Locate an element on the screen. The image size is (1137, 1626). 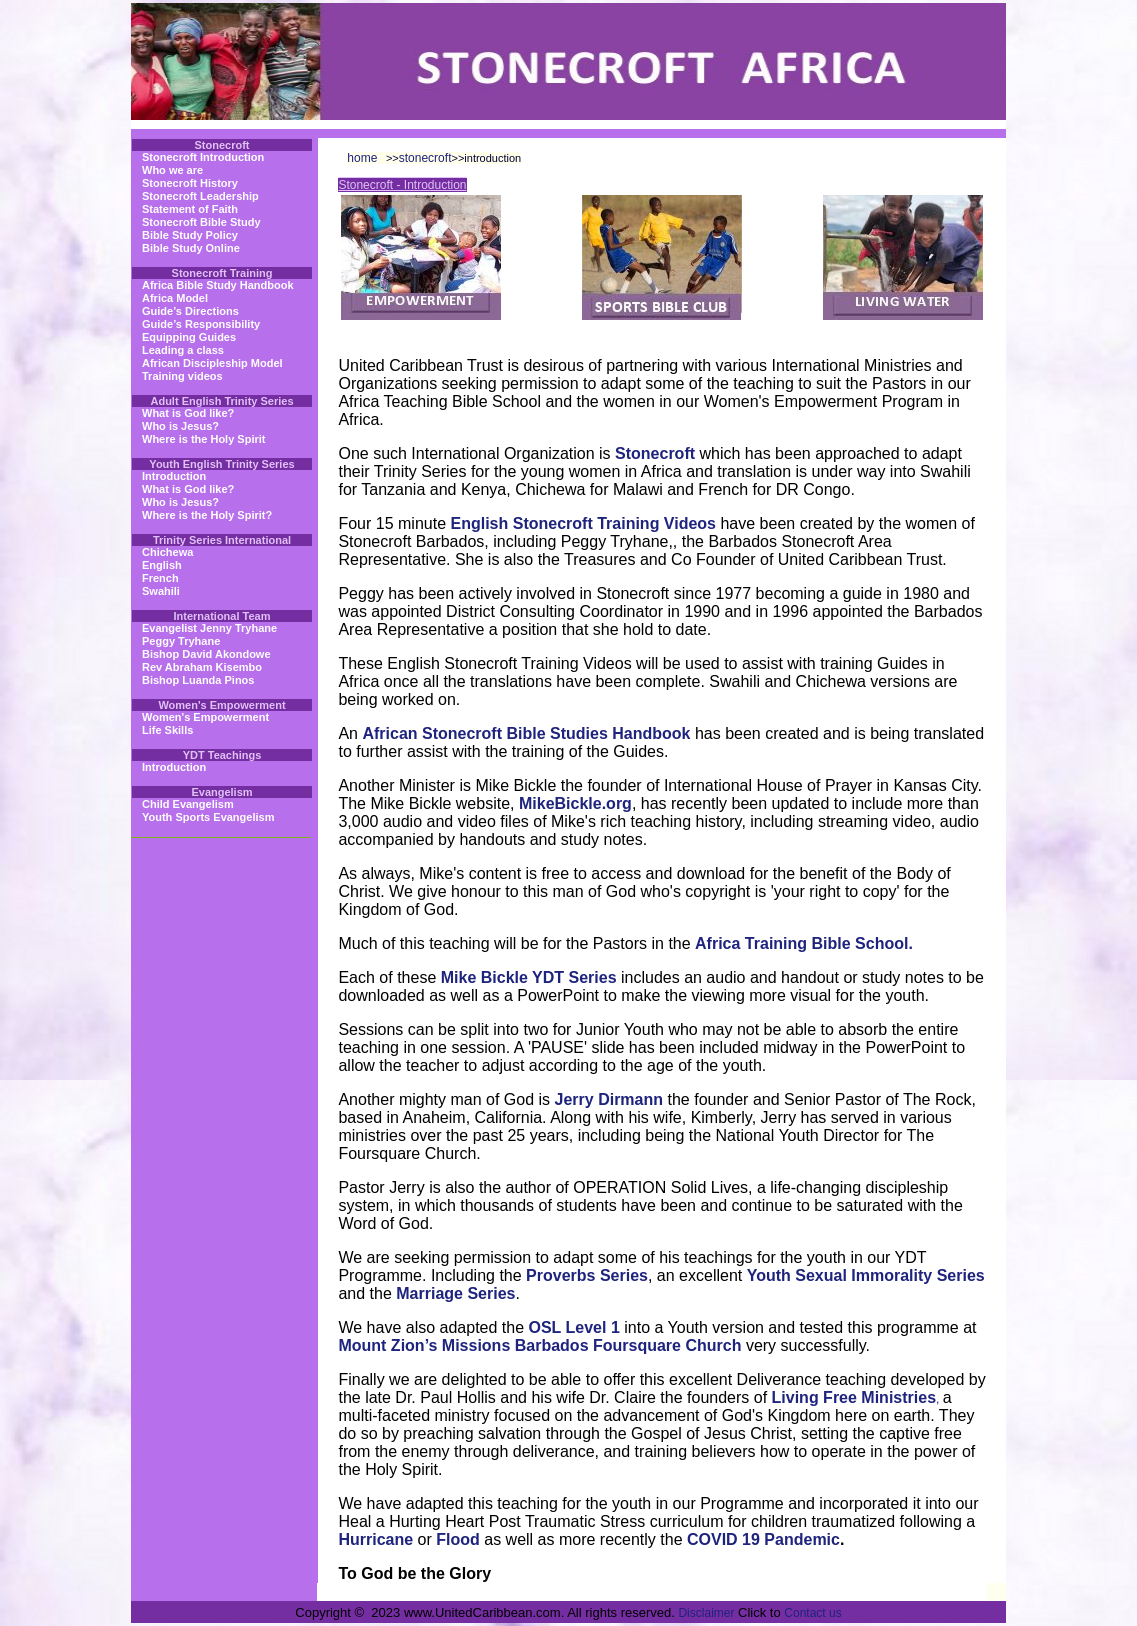
Rev Abraham Kisembo is located at coordinates (202, 667).